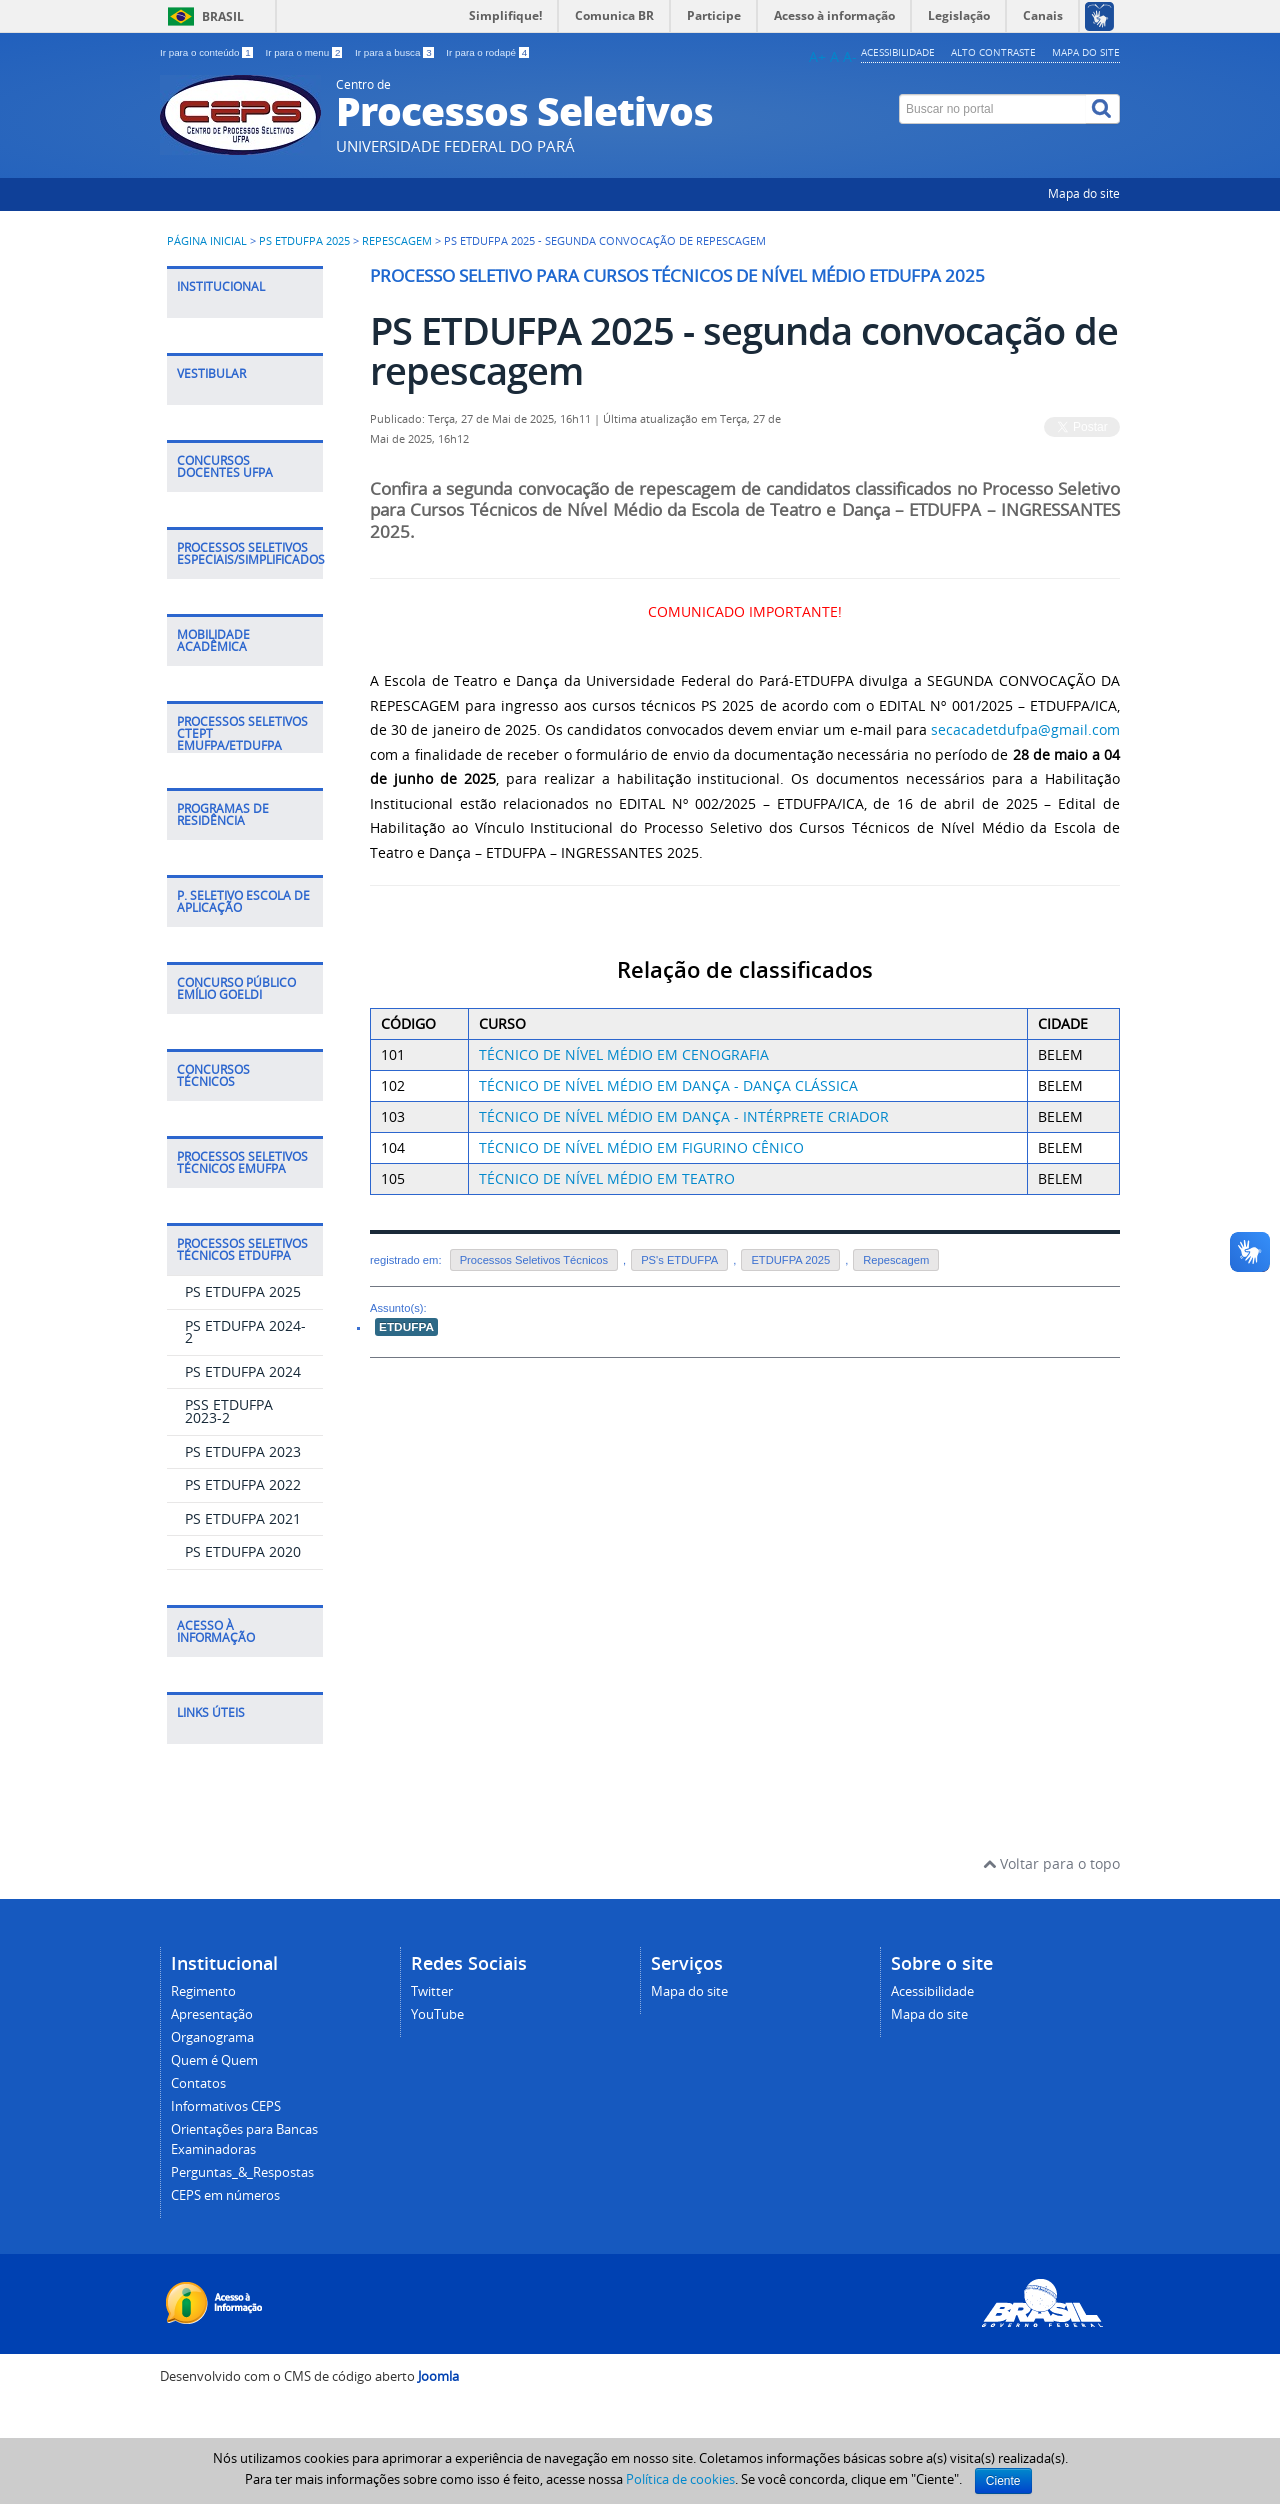 This screenshot has height=2504, width=1280. Describe the element at coordinates (684, 1116) in the screenshot. I see `TÉCNICO DE NÍVEL MÉDIO EM DANÇA - INTÉRPRETE CRIADOR` at that location.